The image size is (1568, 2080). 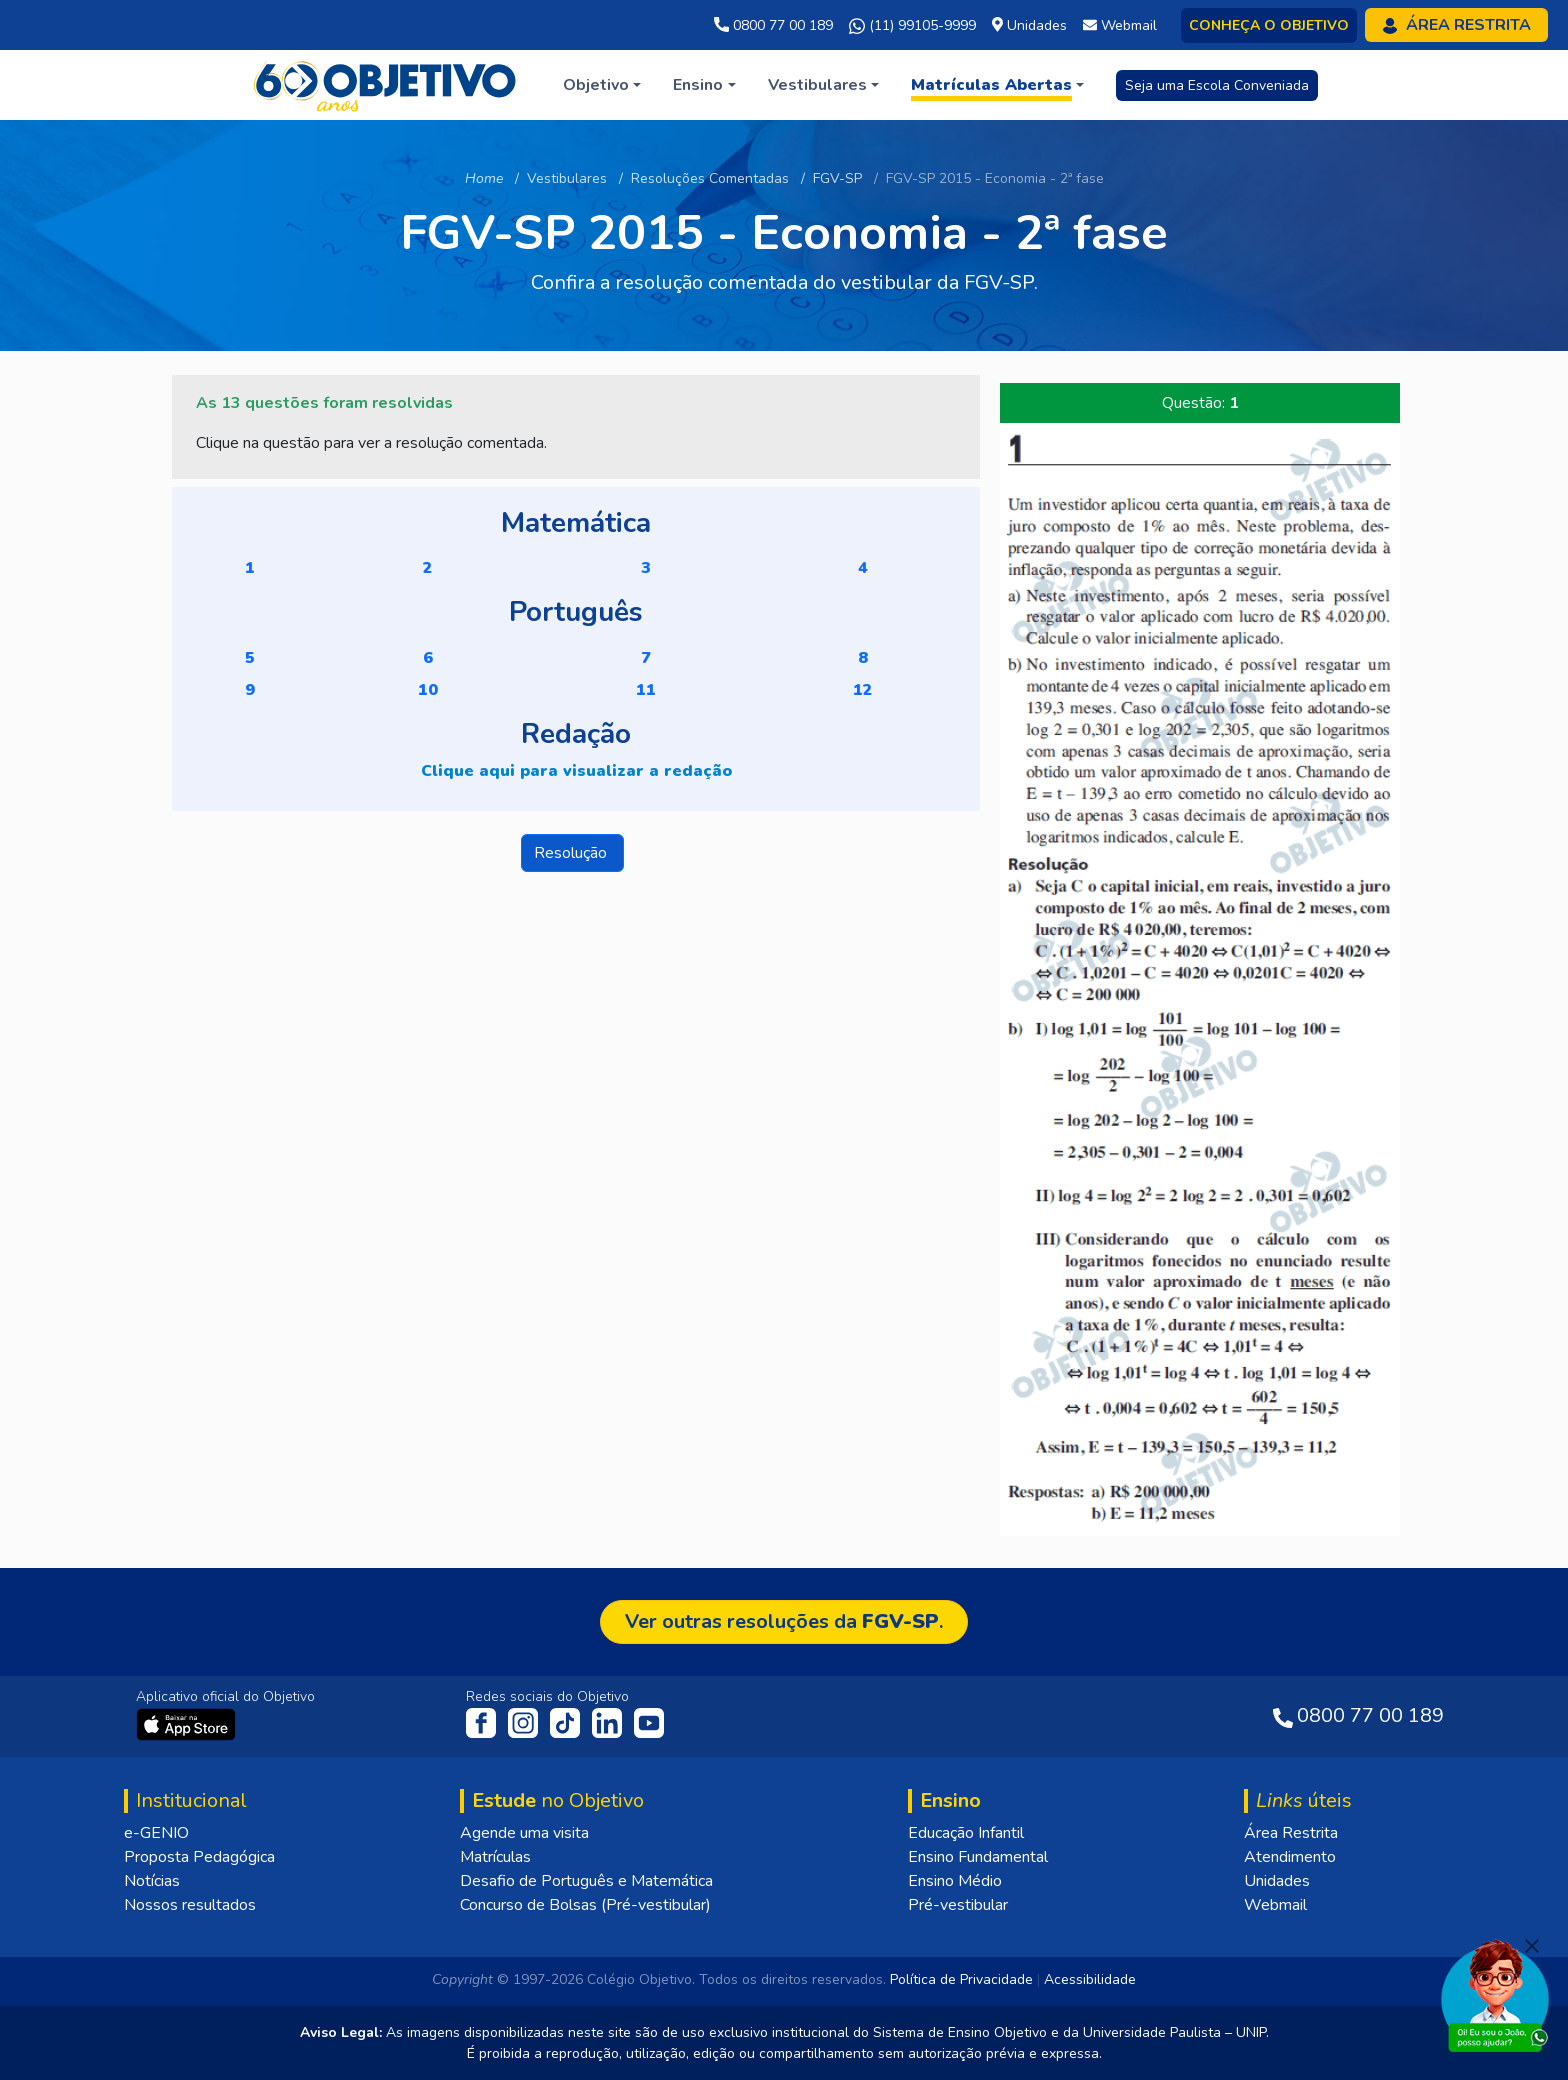 What do you see at coordinates (428, 690) in the screenshot?
I see `10` at bounding box center [428, 690].